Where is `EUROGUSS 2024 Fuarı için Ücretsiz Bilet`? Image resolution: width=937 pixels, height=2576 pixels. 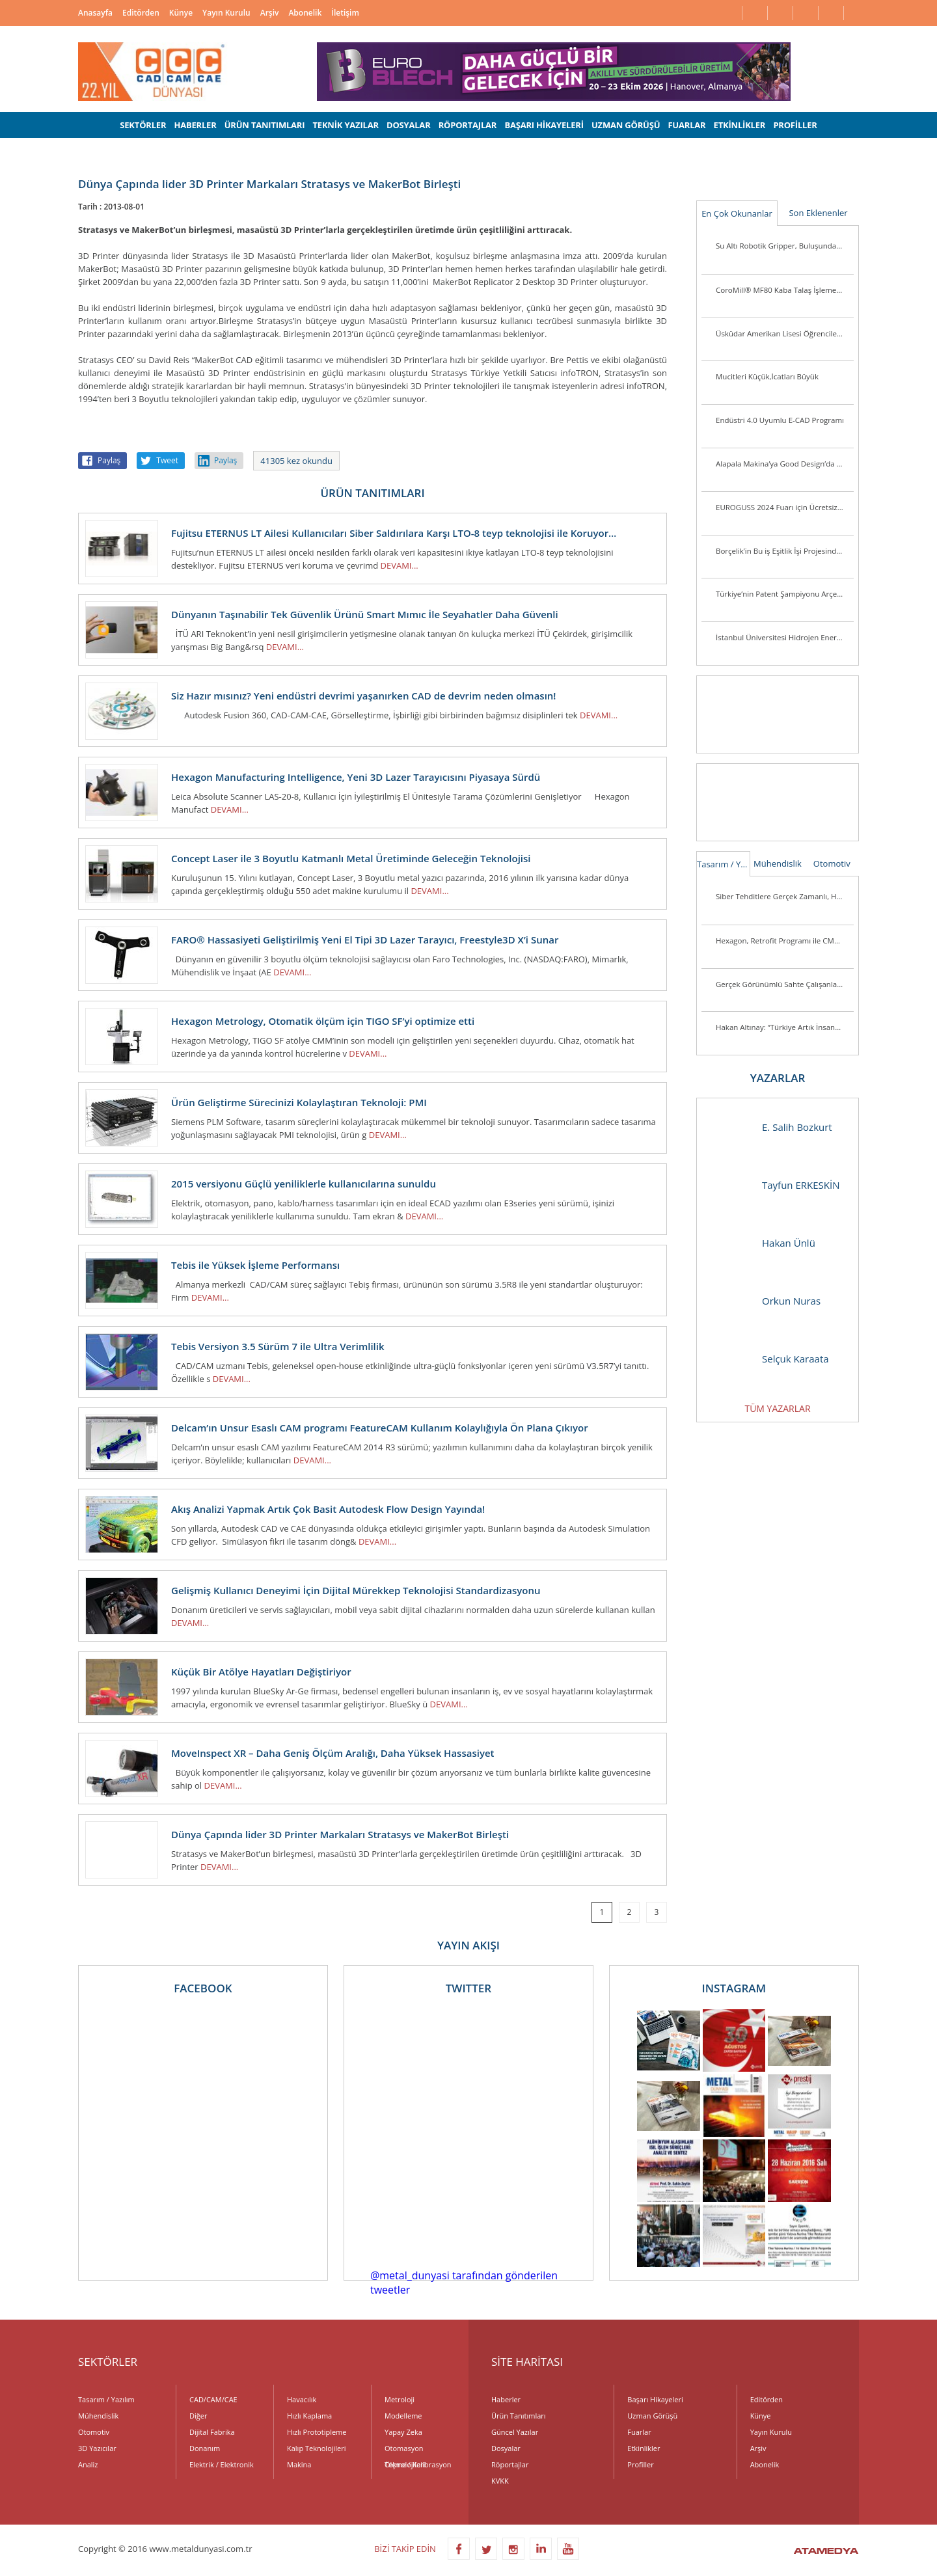 EUROGUSS 2024 Fuarı için Ücretsiz Bilet is located at coordinates (785, 507).